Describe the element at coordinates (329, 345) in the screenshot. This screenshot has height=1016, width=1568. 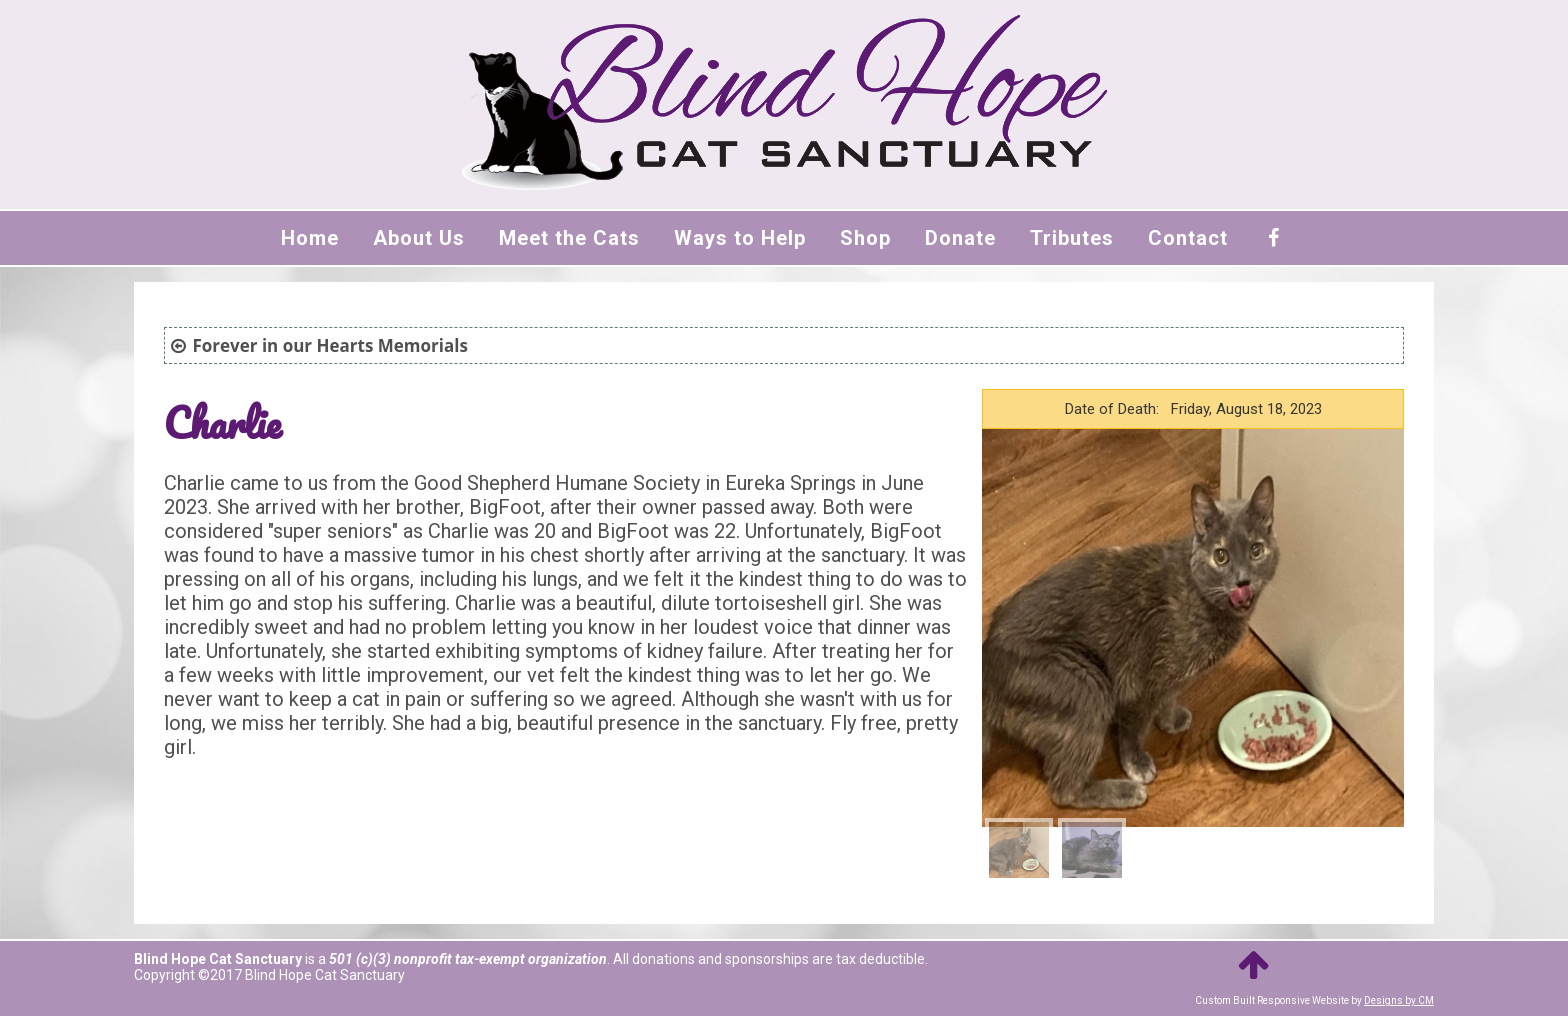
I see `Forever in our Hearts Memorials` at that location.